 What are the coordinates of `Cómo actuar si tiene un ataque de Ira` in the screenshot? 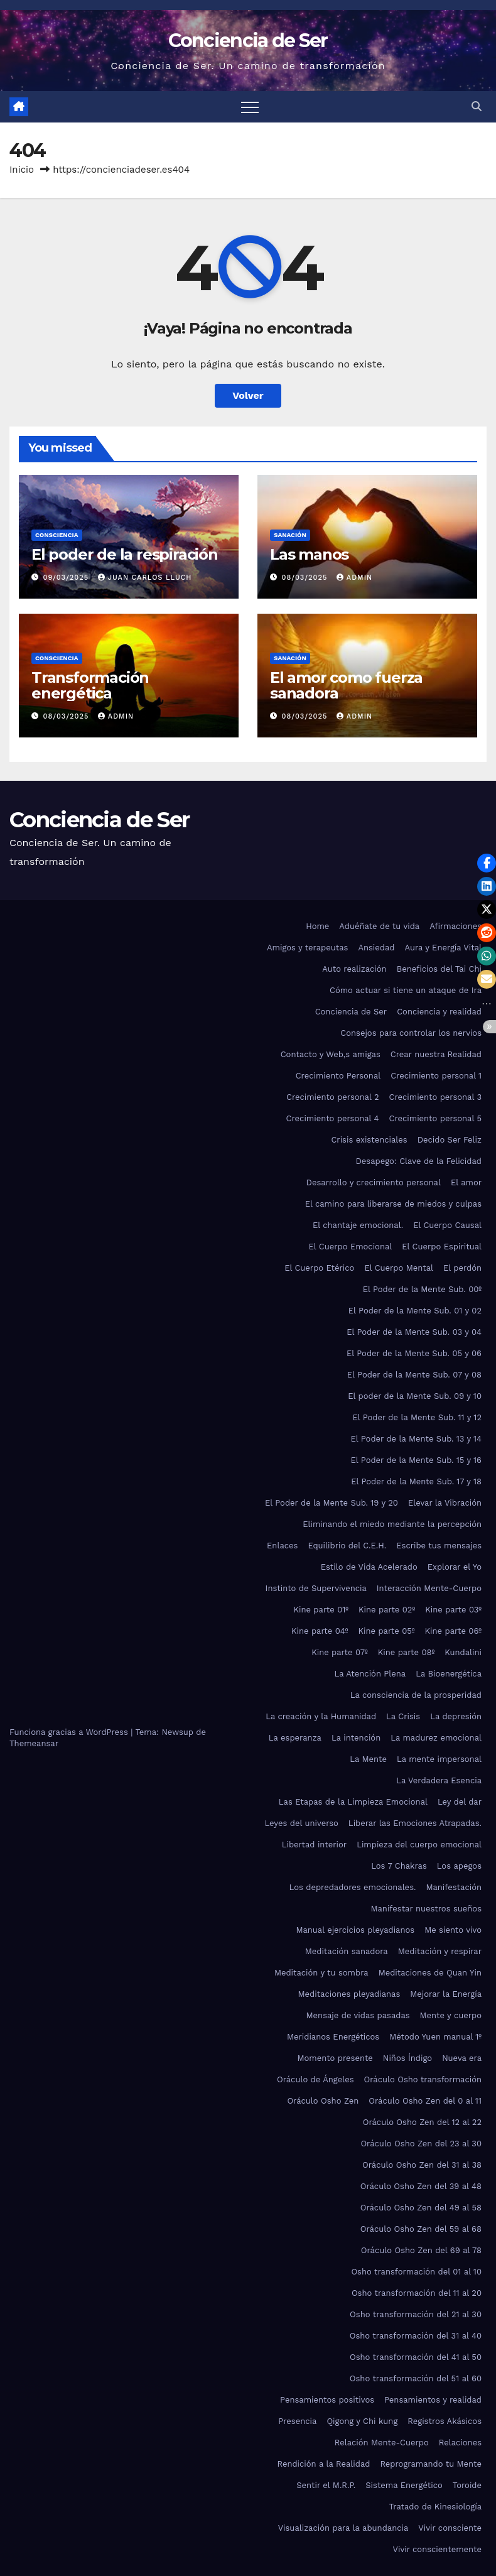 It's located at (406, 990).